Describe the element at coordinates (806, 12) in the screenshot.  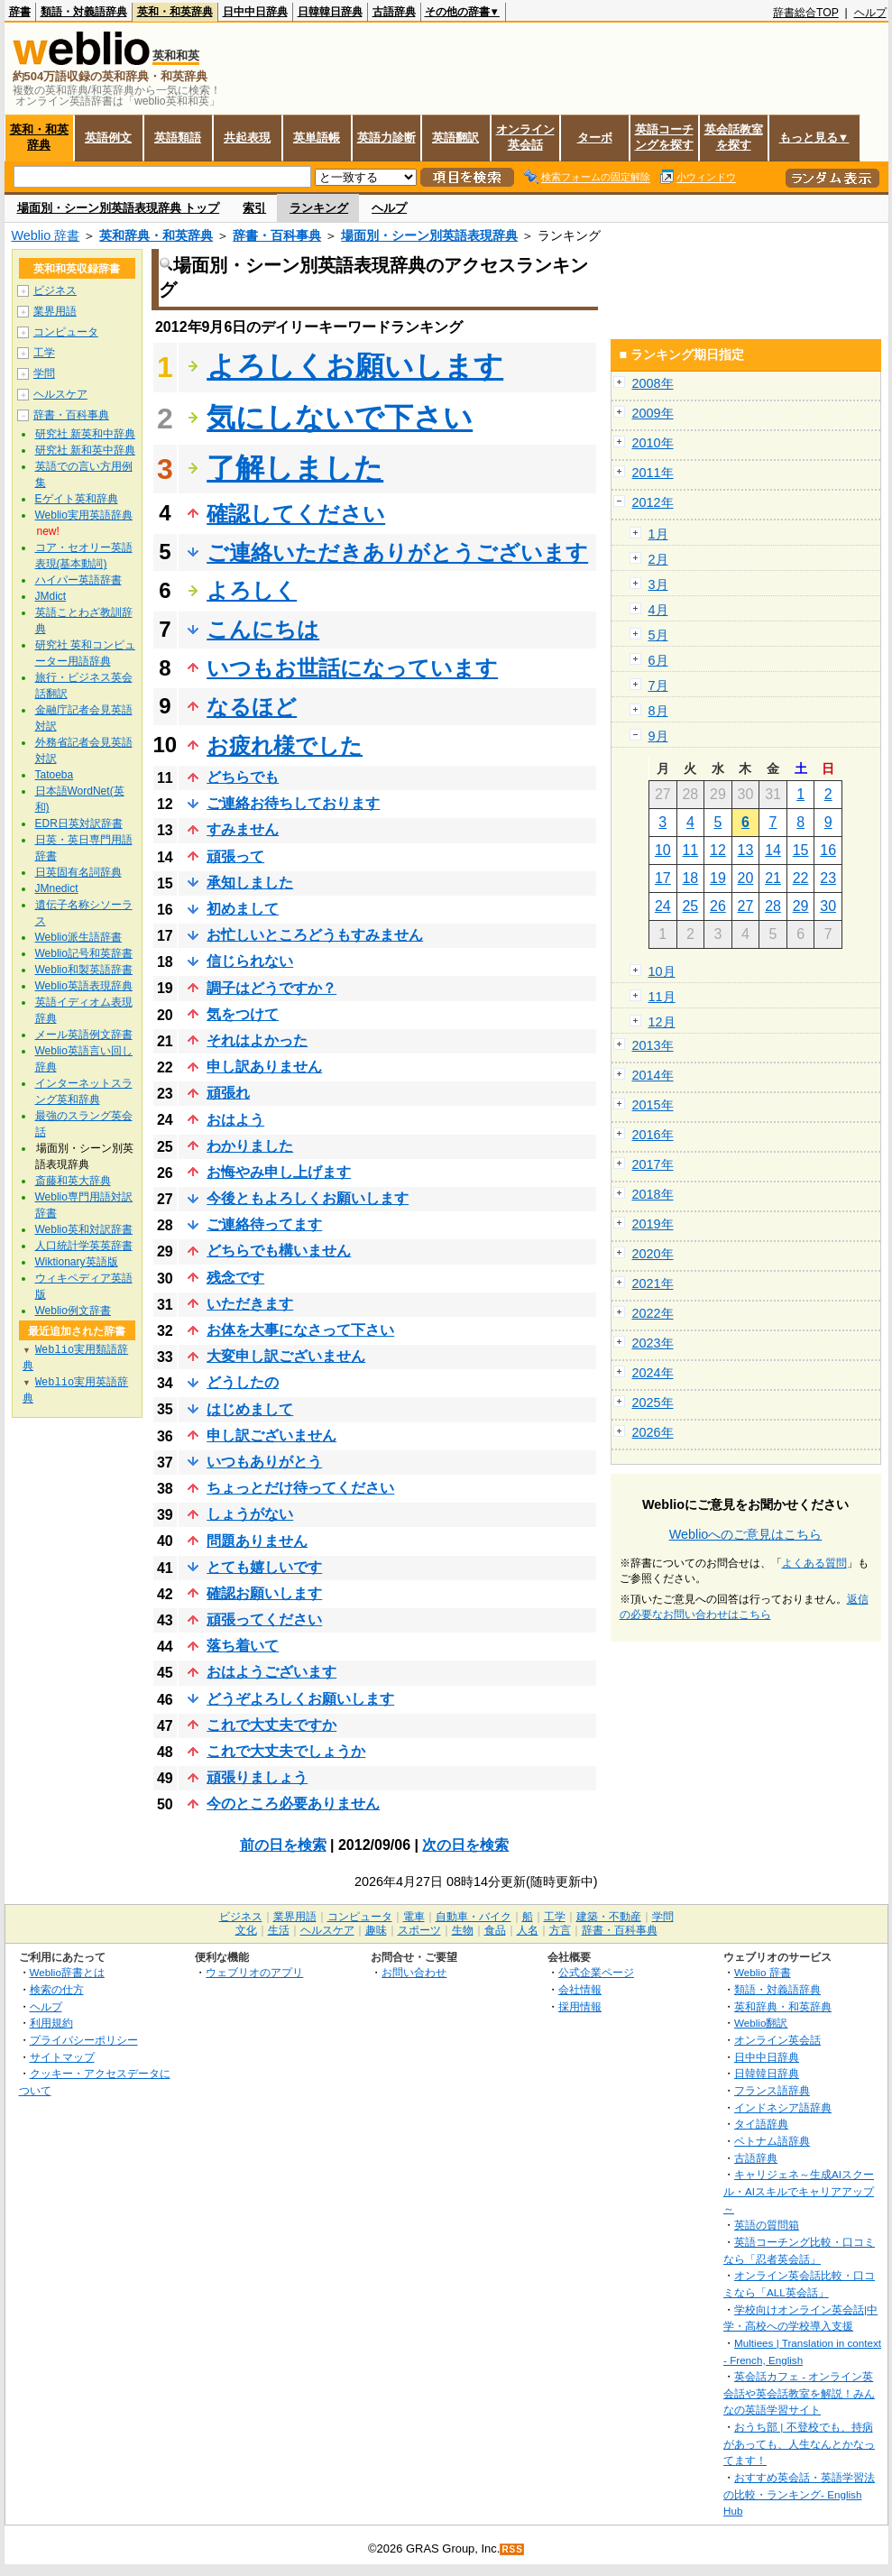
I see `辞書総合TOP` at that location.